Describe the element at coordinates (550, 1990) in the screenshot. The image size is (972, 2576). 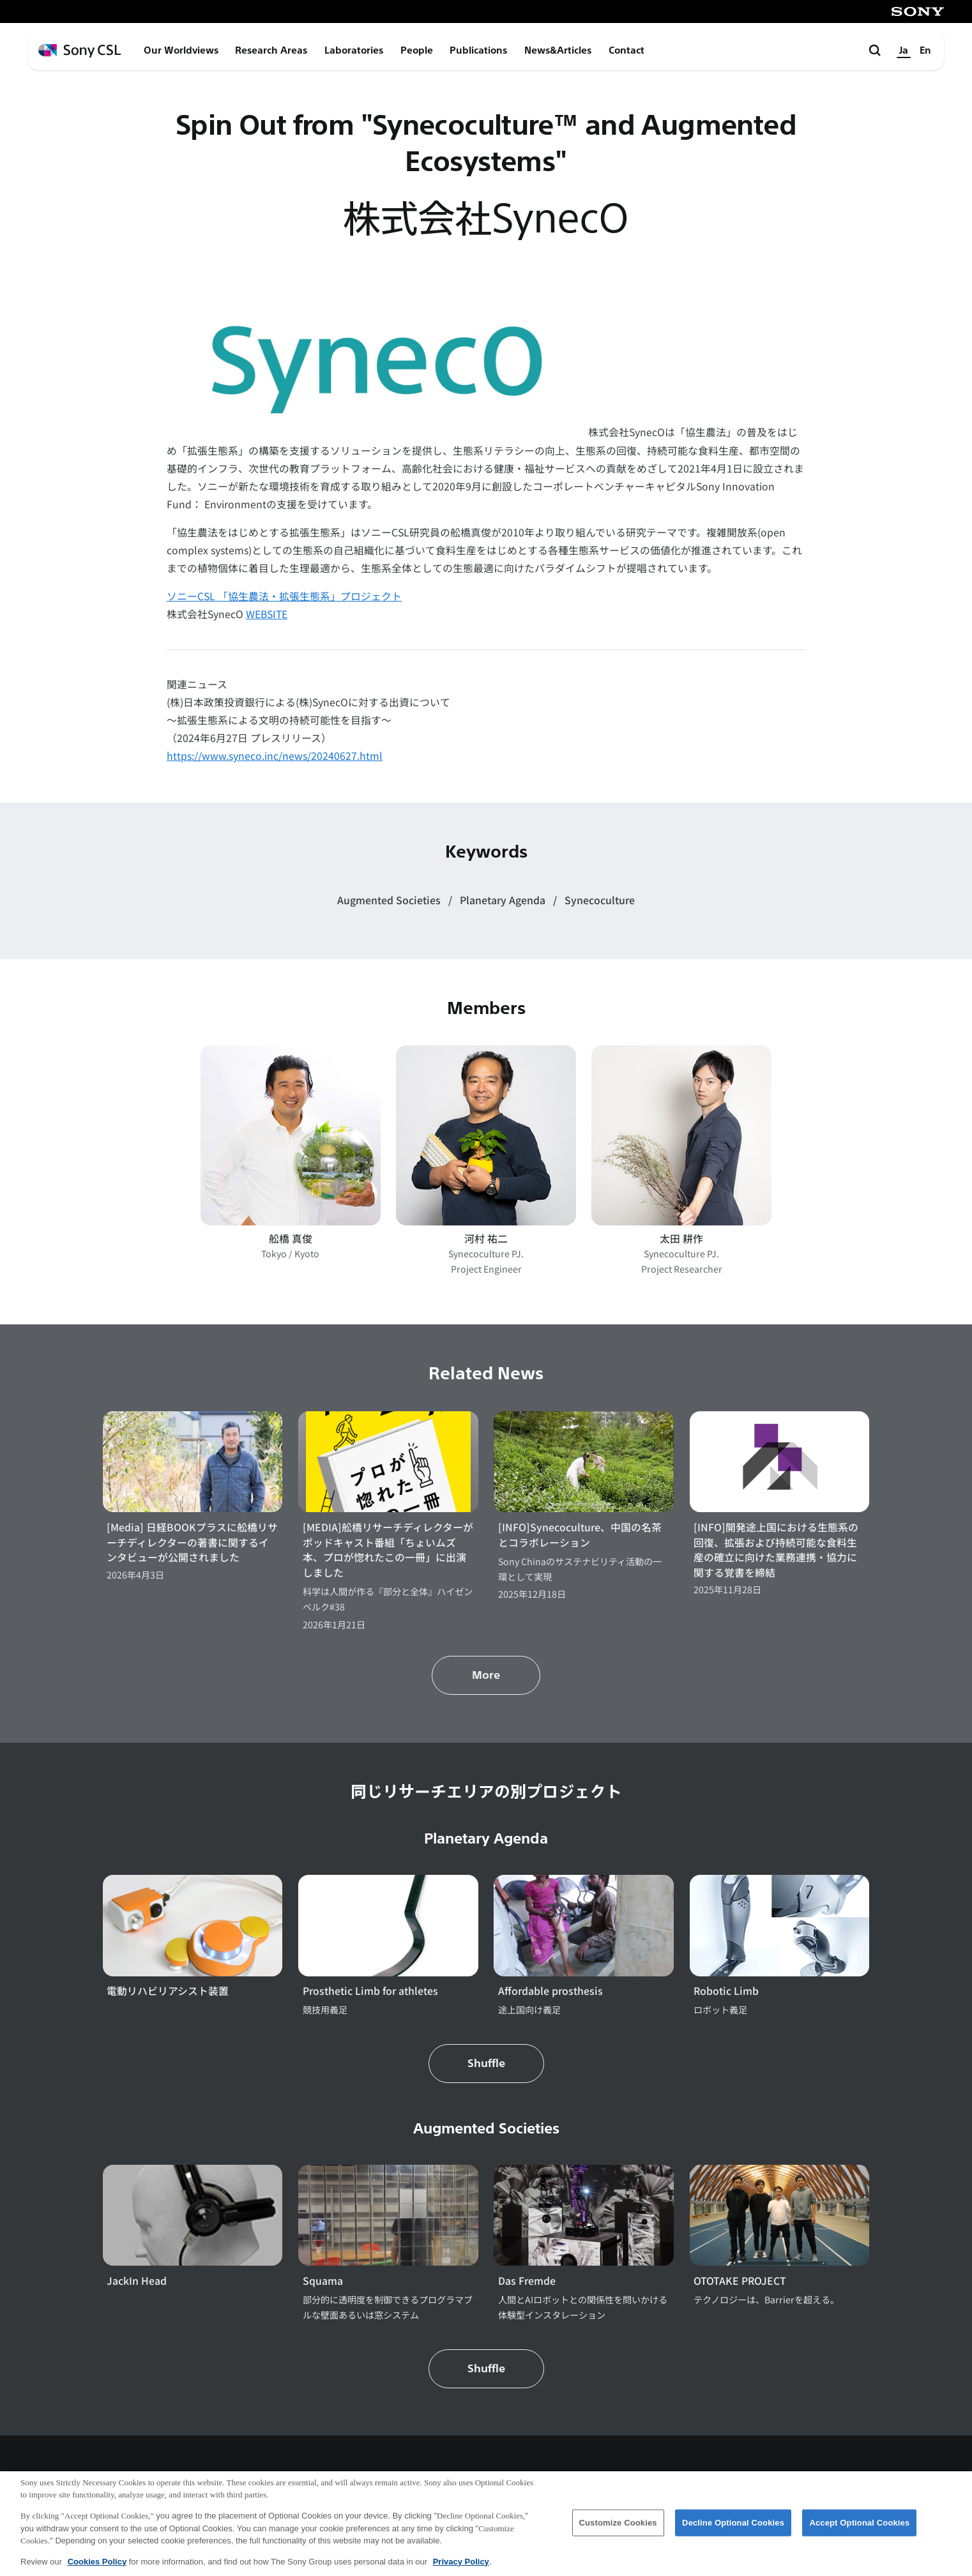
I see `Affordable prosthesis` at that location.